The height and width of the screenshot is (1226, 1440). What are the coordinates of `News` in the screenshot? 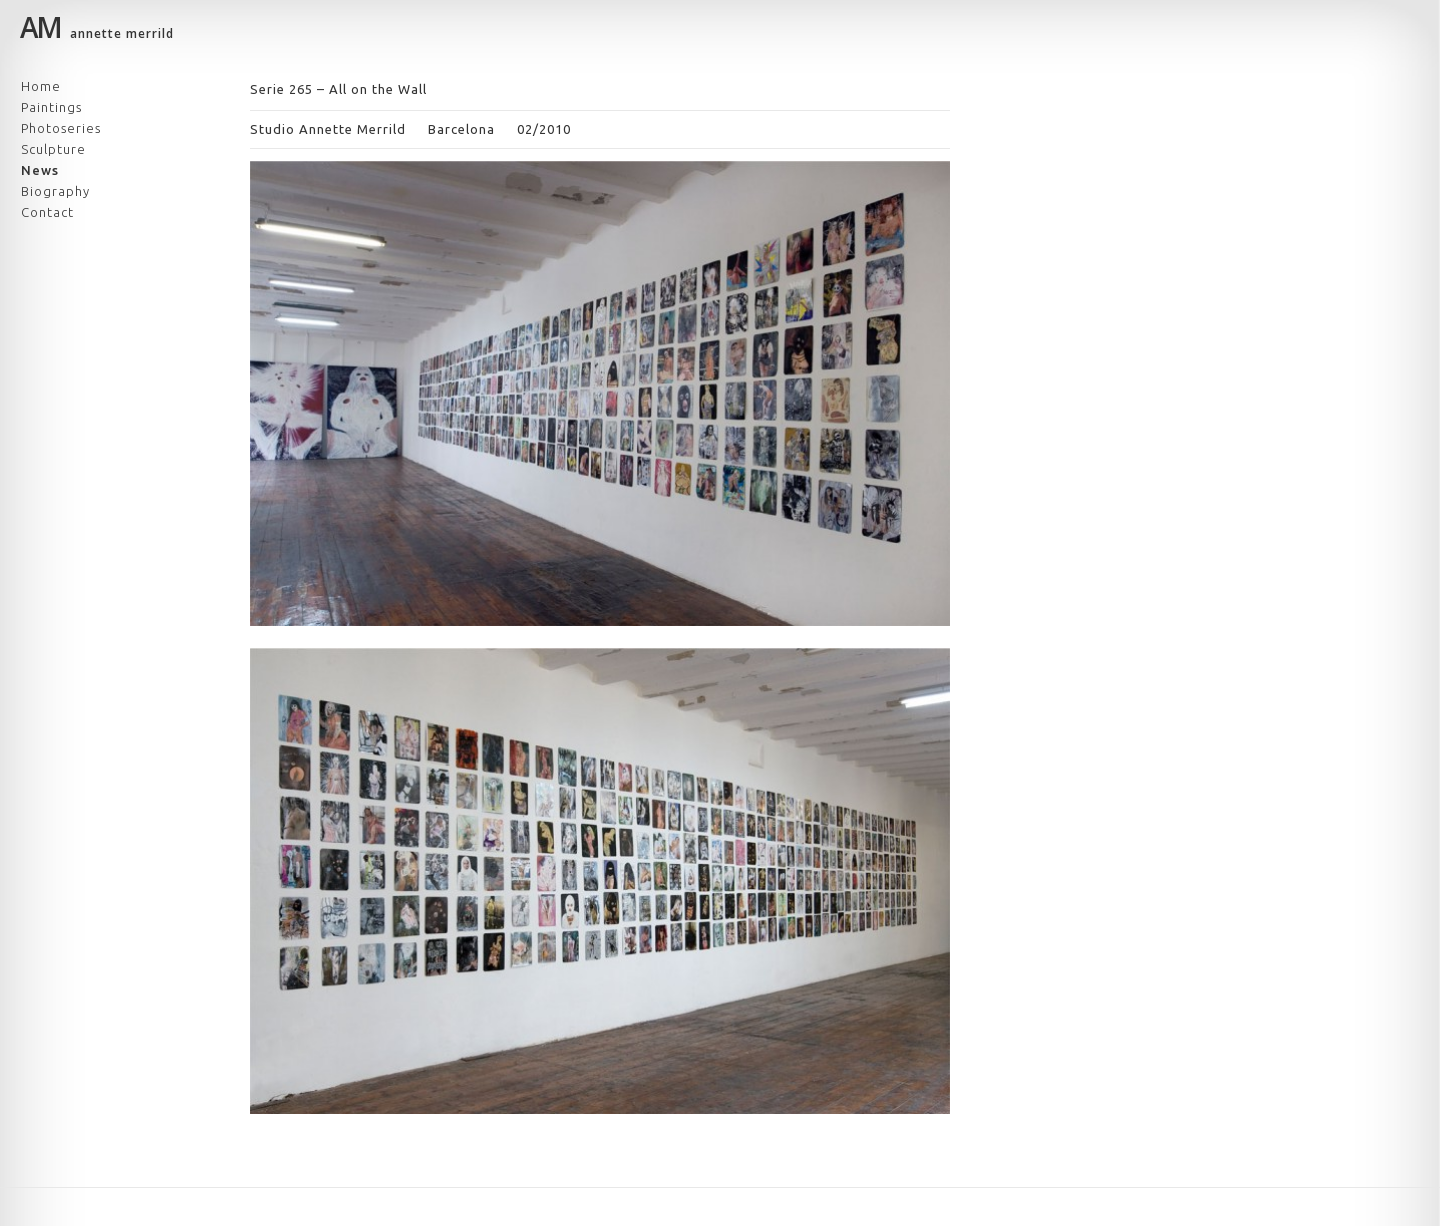 It's located at (40, 170).